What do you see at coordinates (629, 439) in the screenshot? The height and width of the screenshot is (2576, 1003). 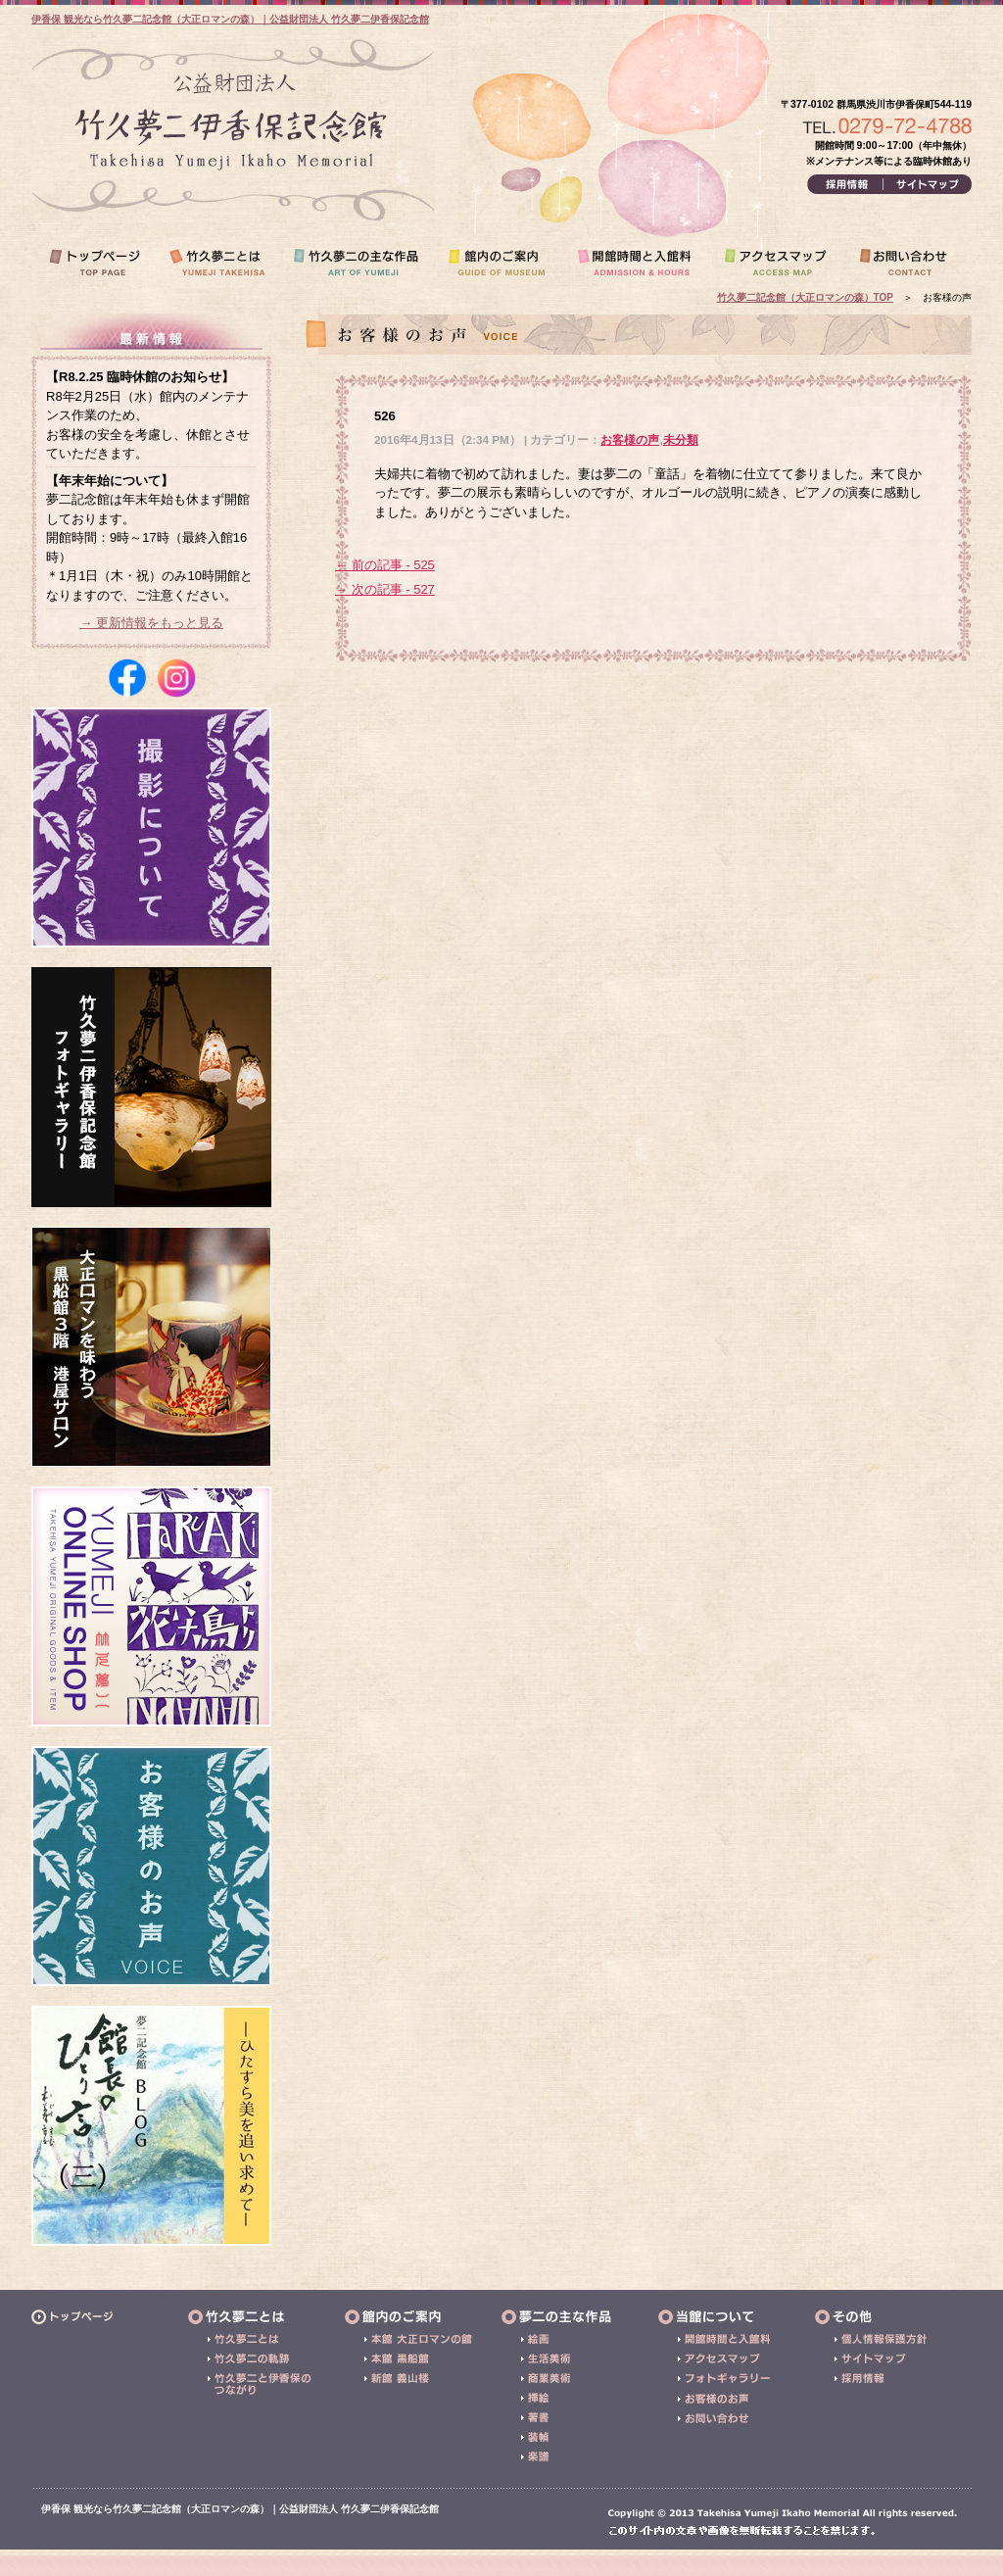 I see `お客様の声` at bounding box center [629, 439].